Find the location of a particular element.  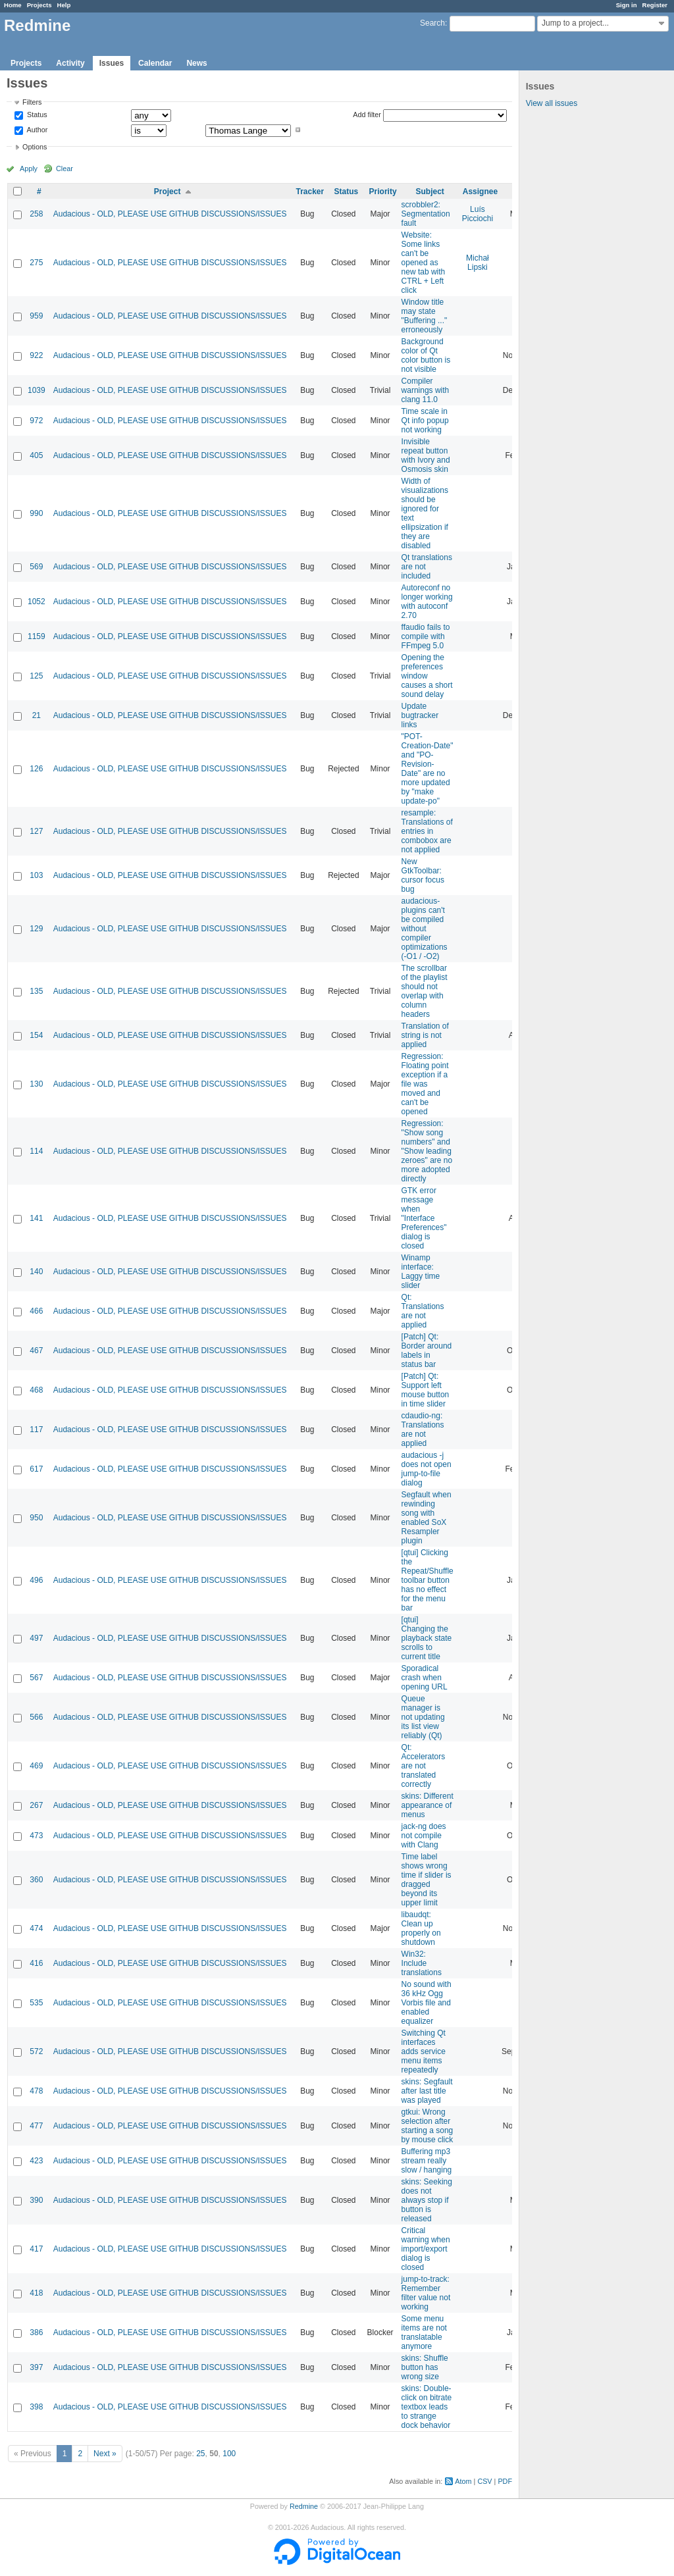

497 is located at coordinates (36, 1638).